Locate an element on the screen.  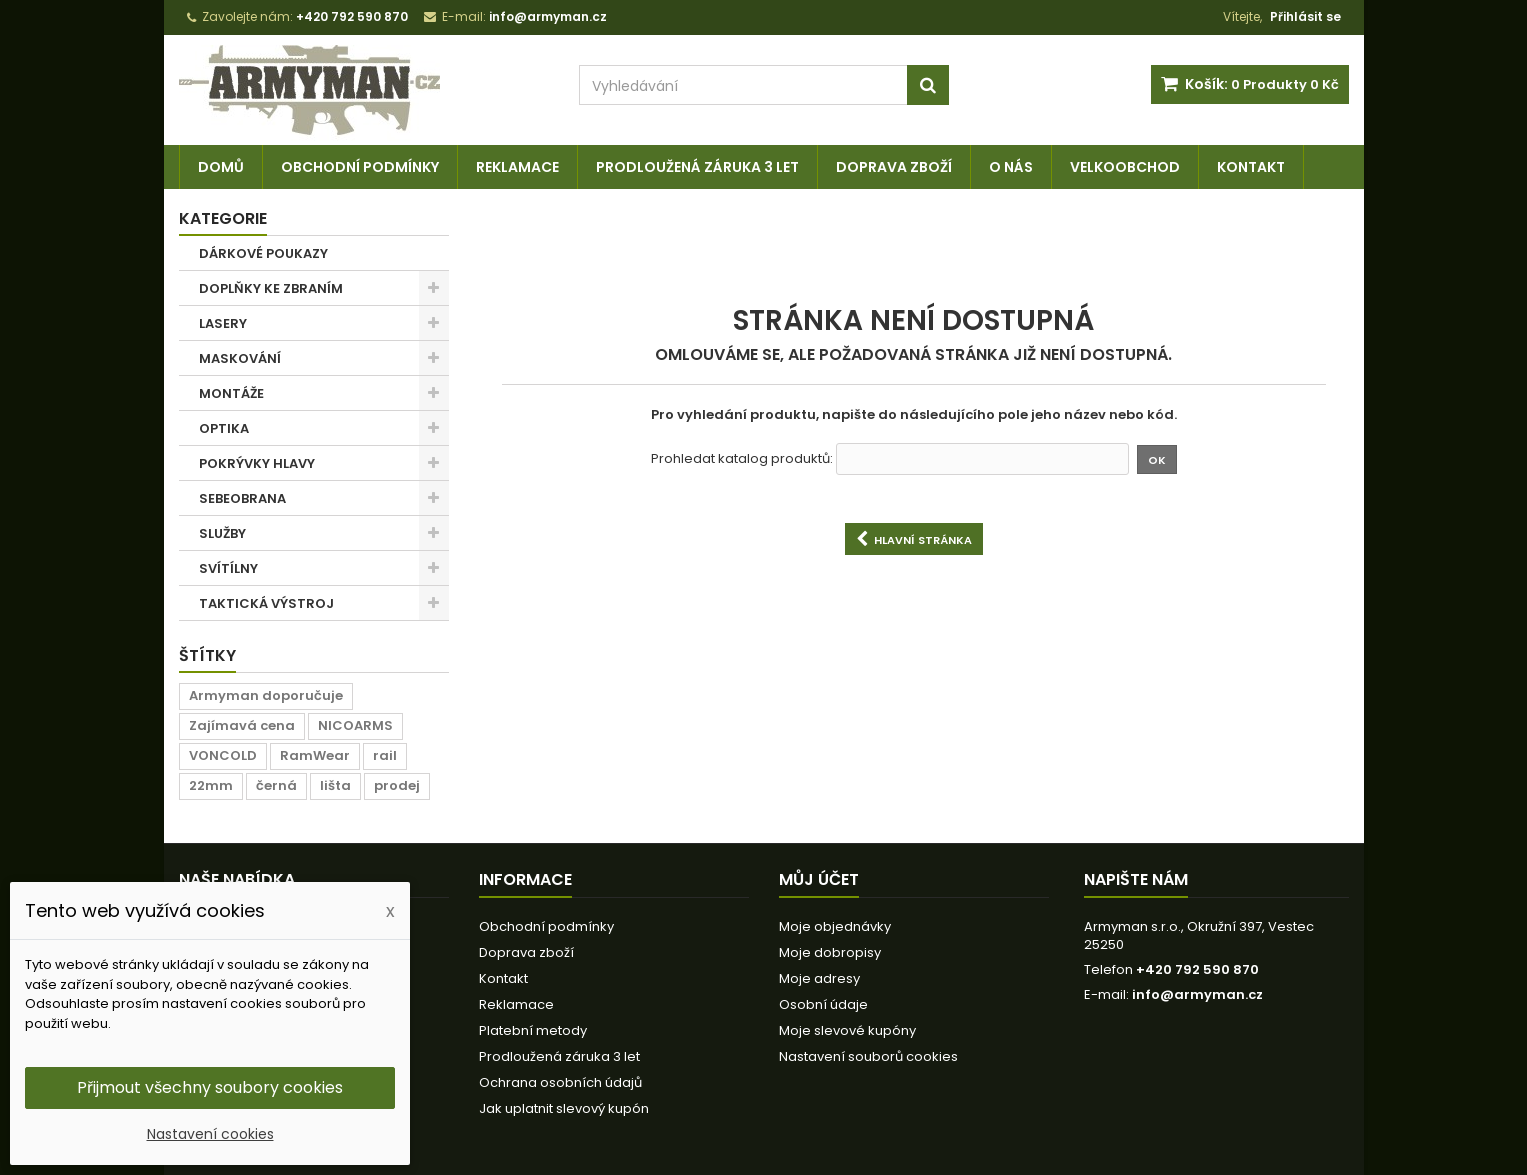
Kontakt is located at coordinates (1251, 167).